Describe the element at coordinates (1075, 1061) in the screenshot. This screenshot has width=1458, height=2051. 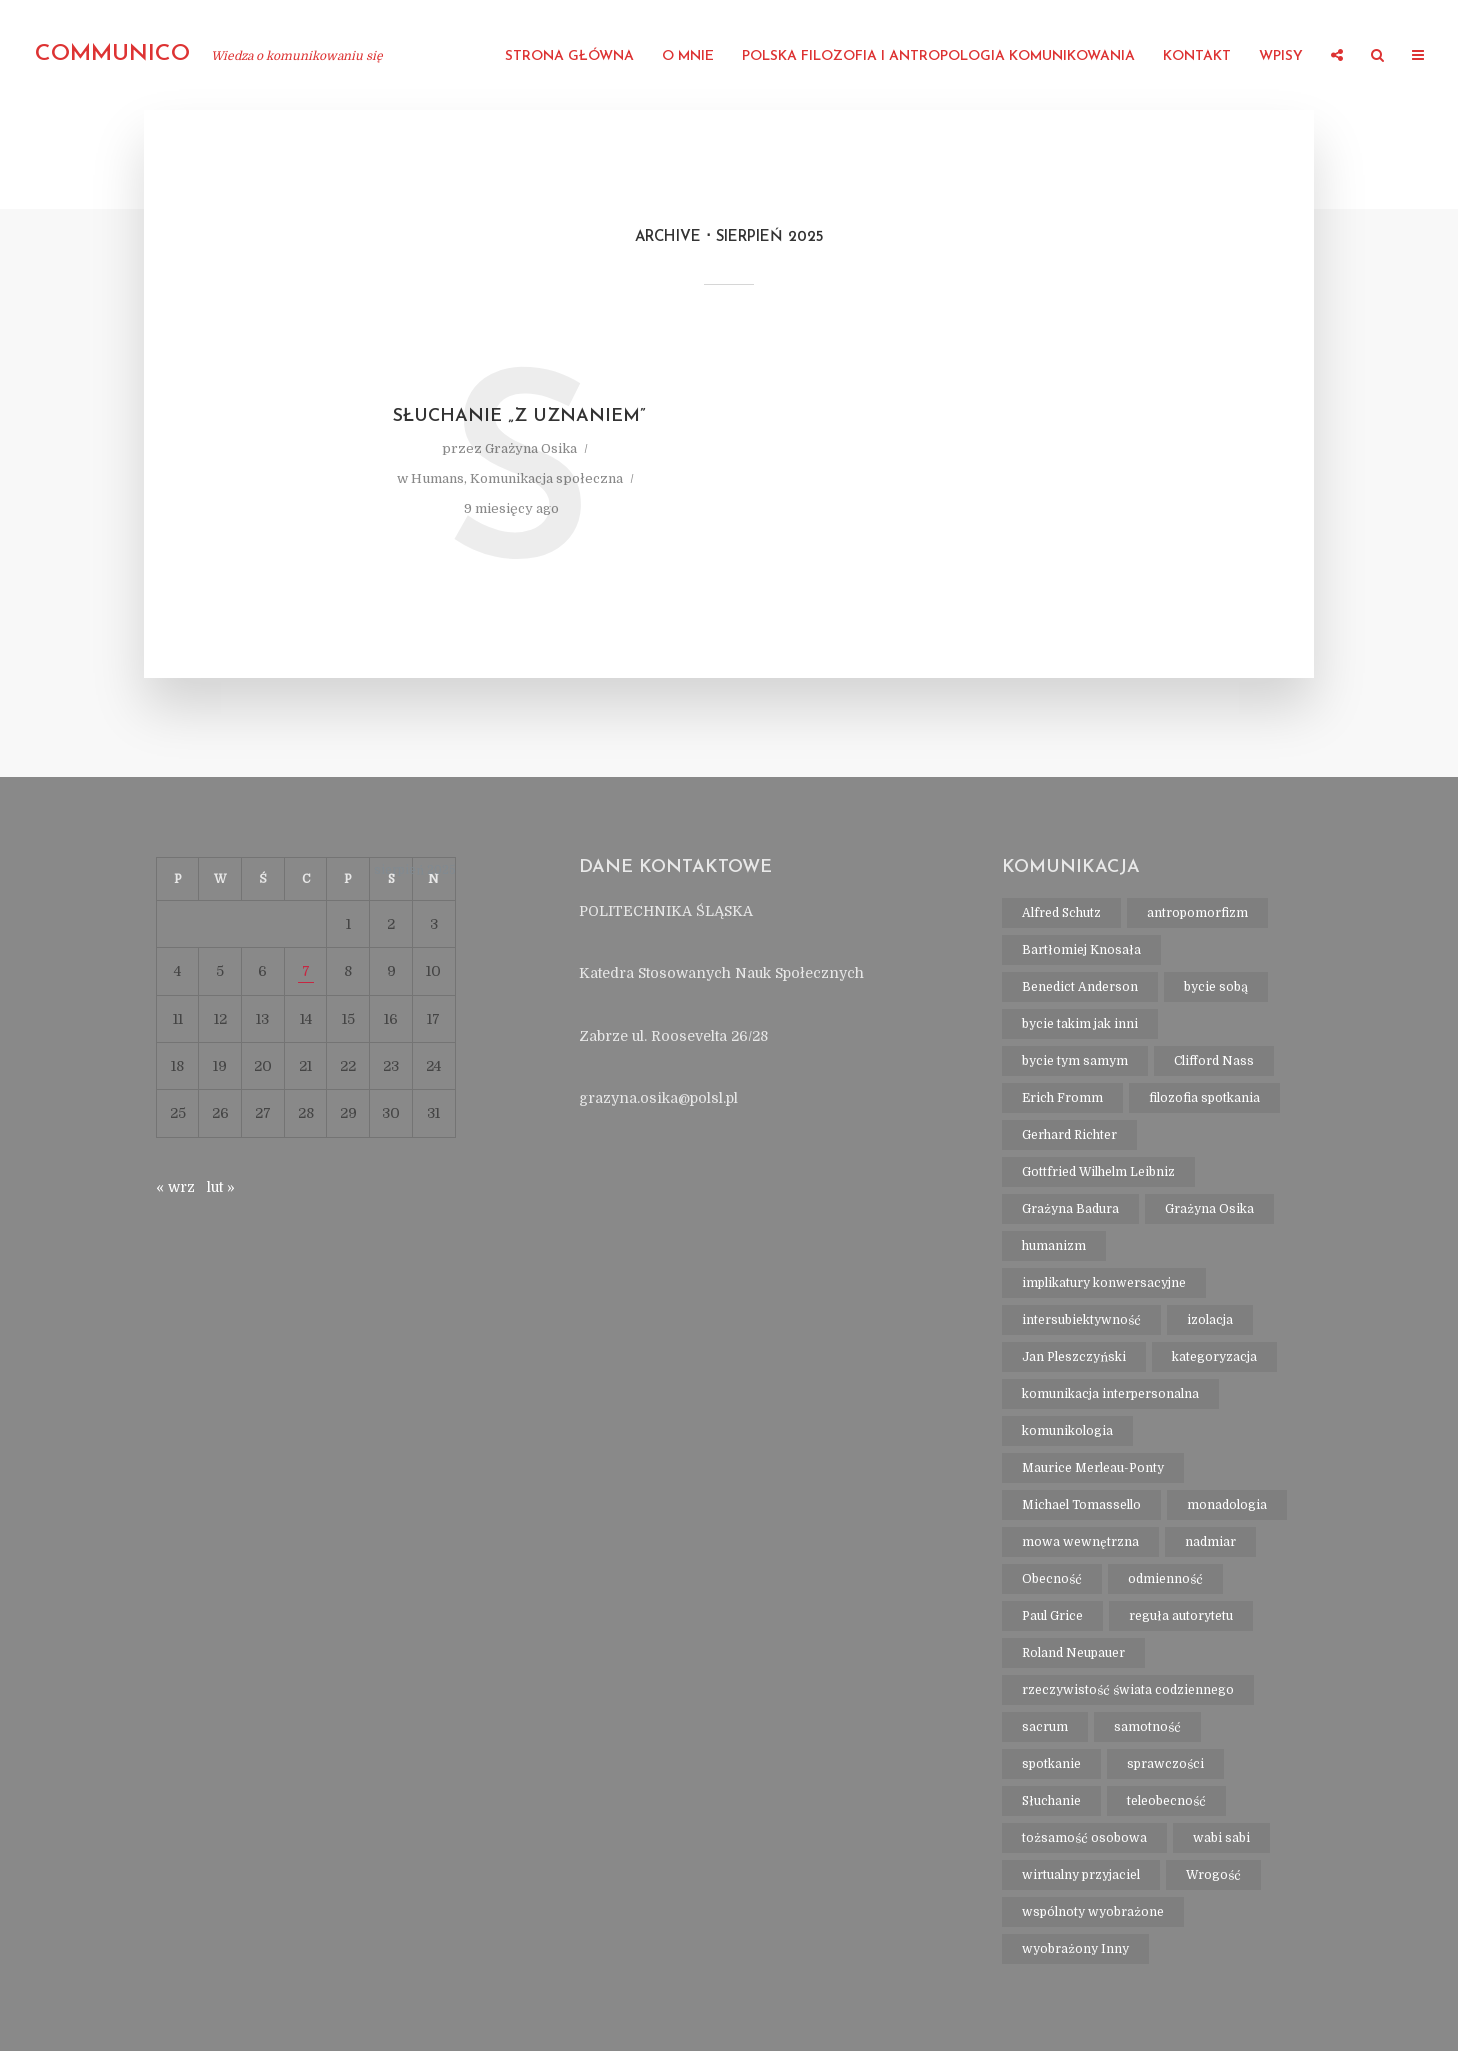
I see `bycie tym samym [bycie tym samym (1 element)]` at that location.